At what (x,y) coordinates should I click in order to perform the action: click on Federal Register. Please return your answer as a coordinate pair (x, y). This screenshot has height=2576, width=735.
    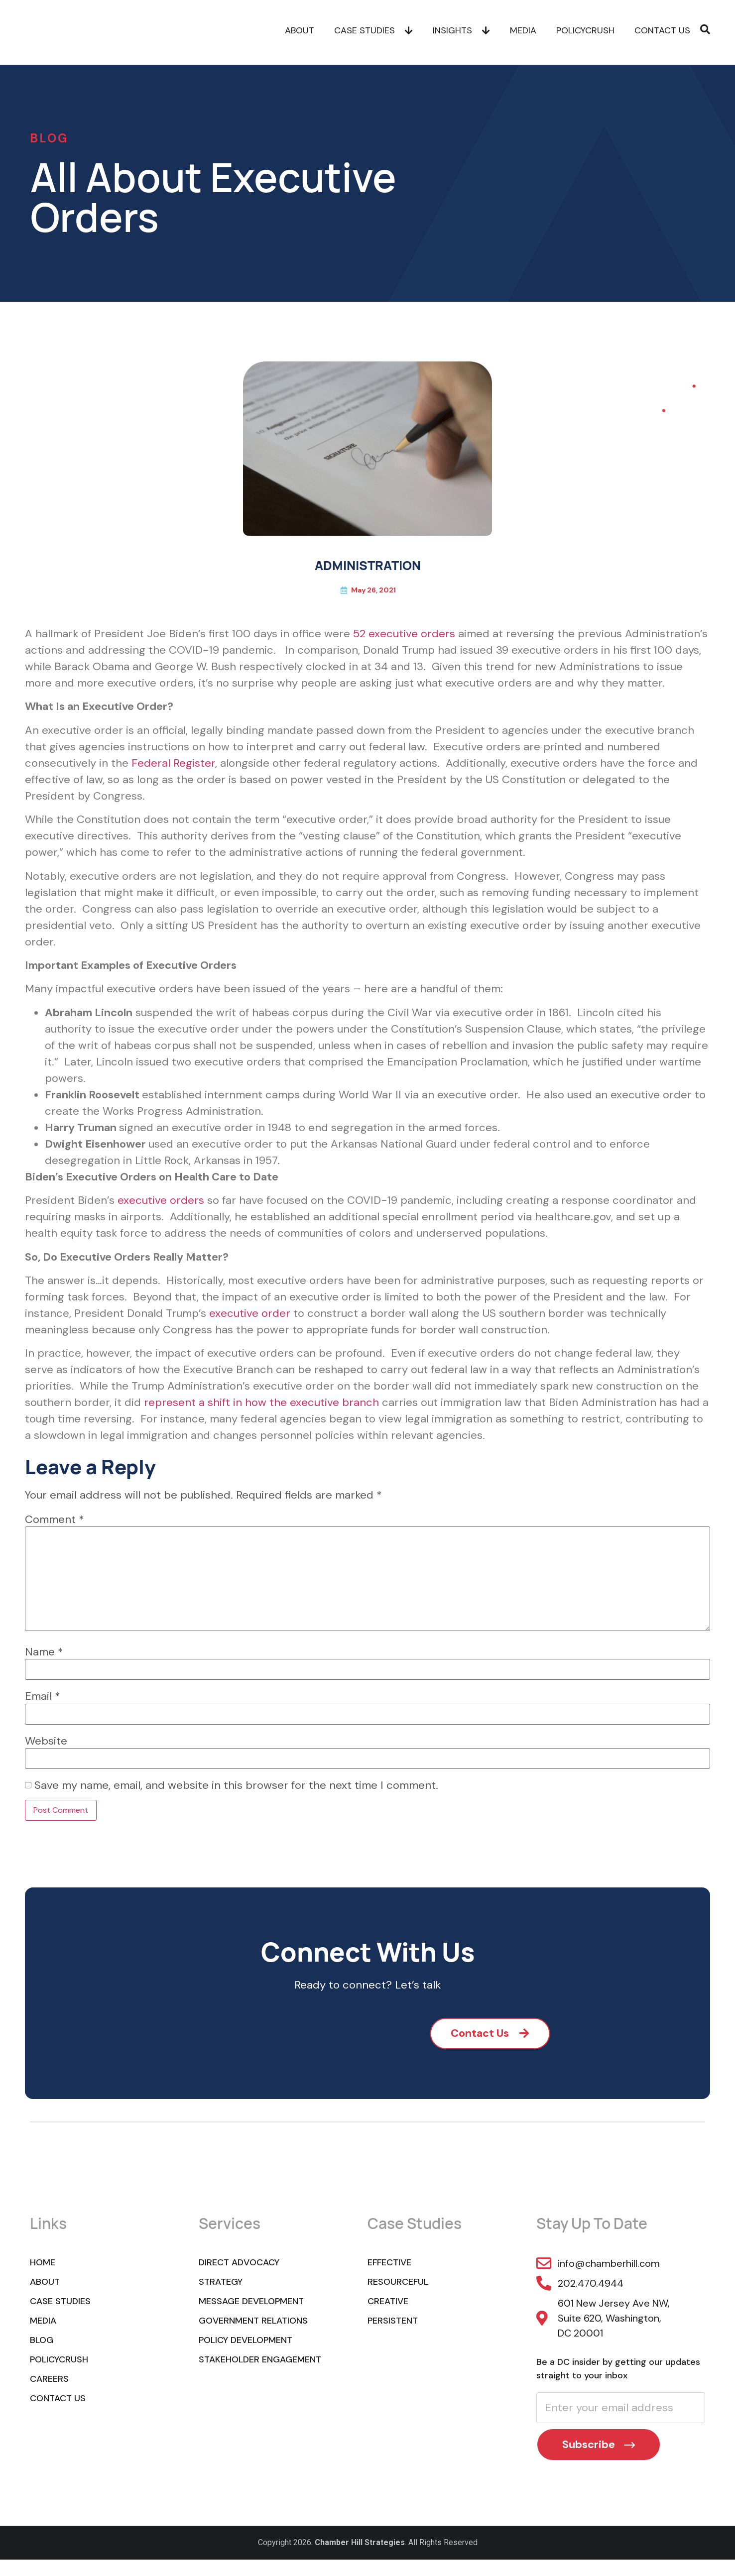
    Looking at the image, I should click on (173, 763).